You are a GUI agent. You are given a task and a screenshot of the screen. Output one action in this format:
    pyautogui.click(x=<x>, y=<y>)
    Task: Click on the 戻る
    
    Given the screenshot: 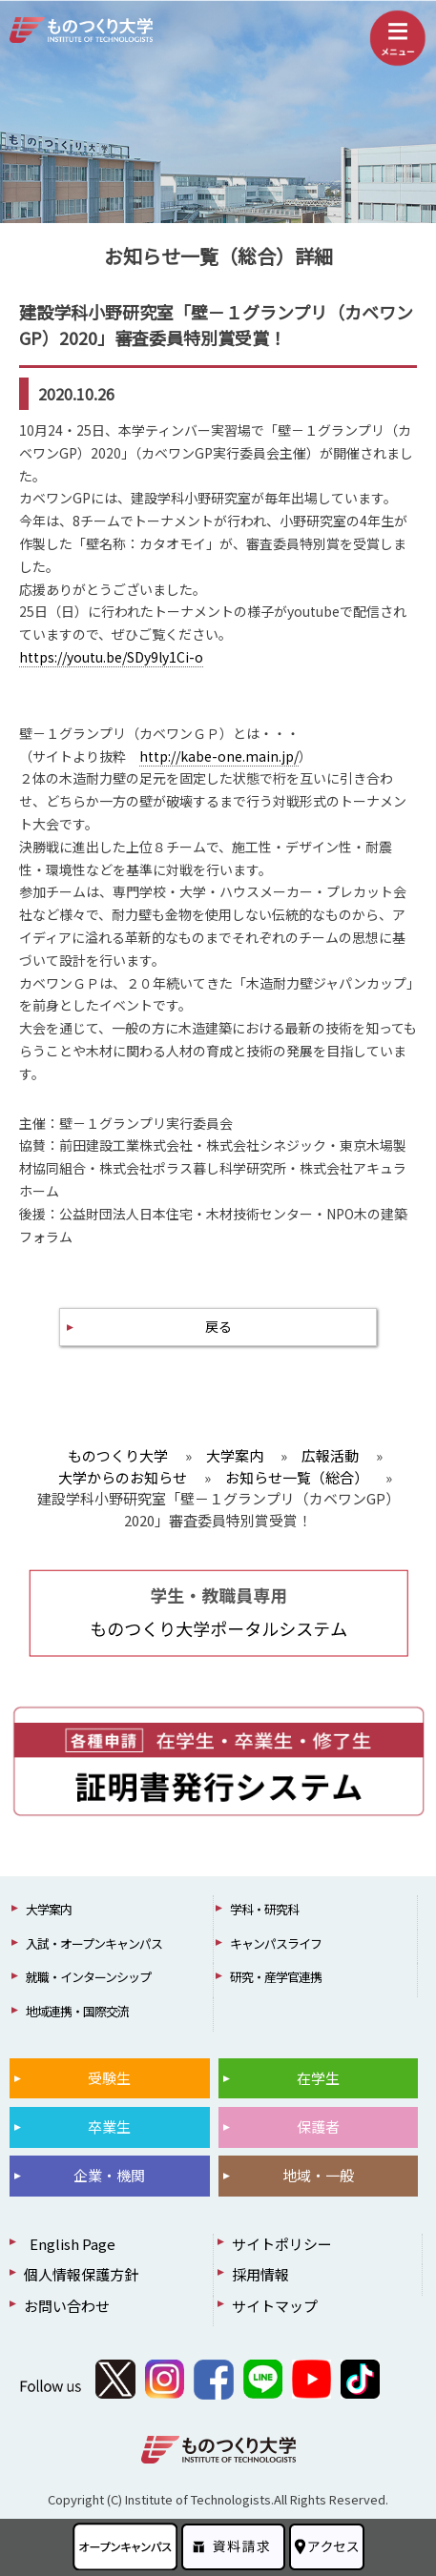 What is the action you would take?
    pyautogui.click(x=218, y=1326)
    